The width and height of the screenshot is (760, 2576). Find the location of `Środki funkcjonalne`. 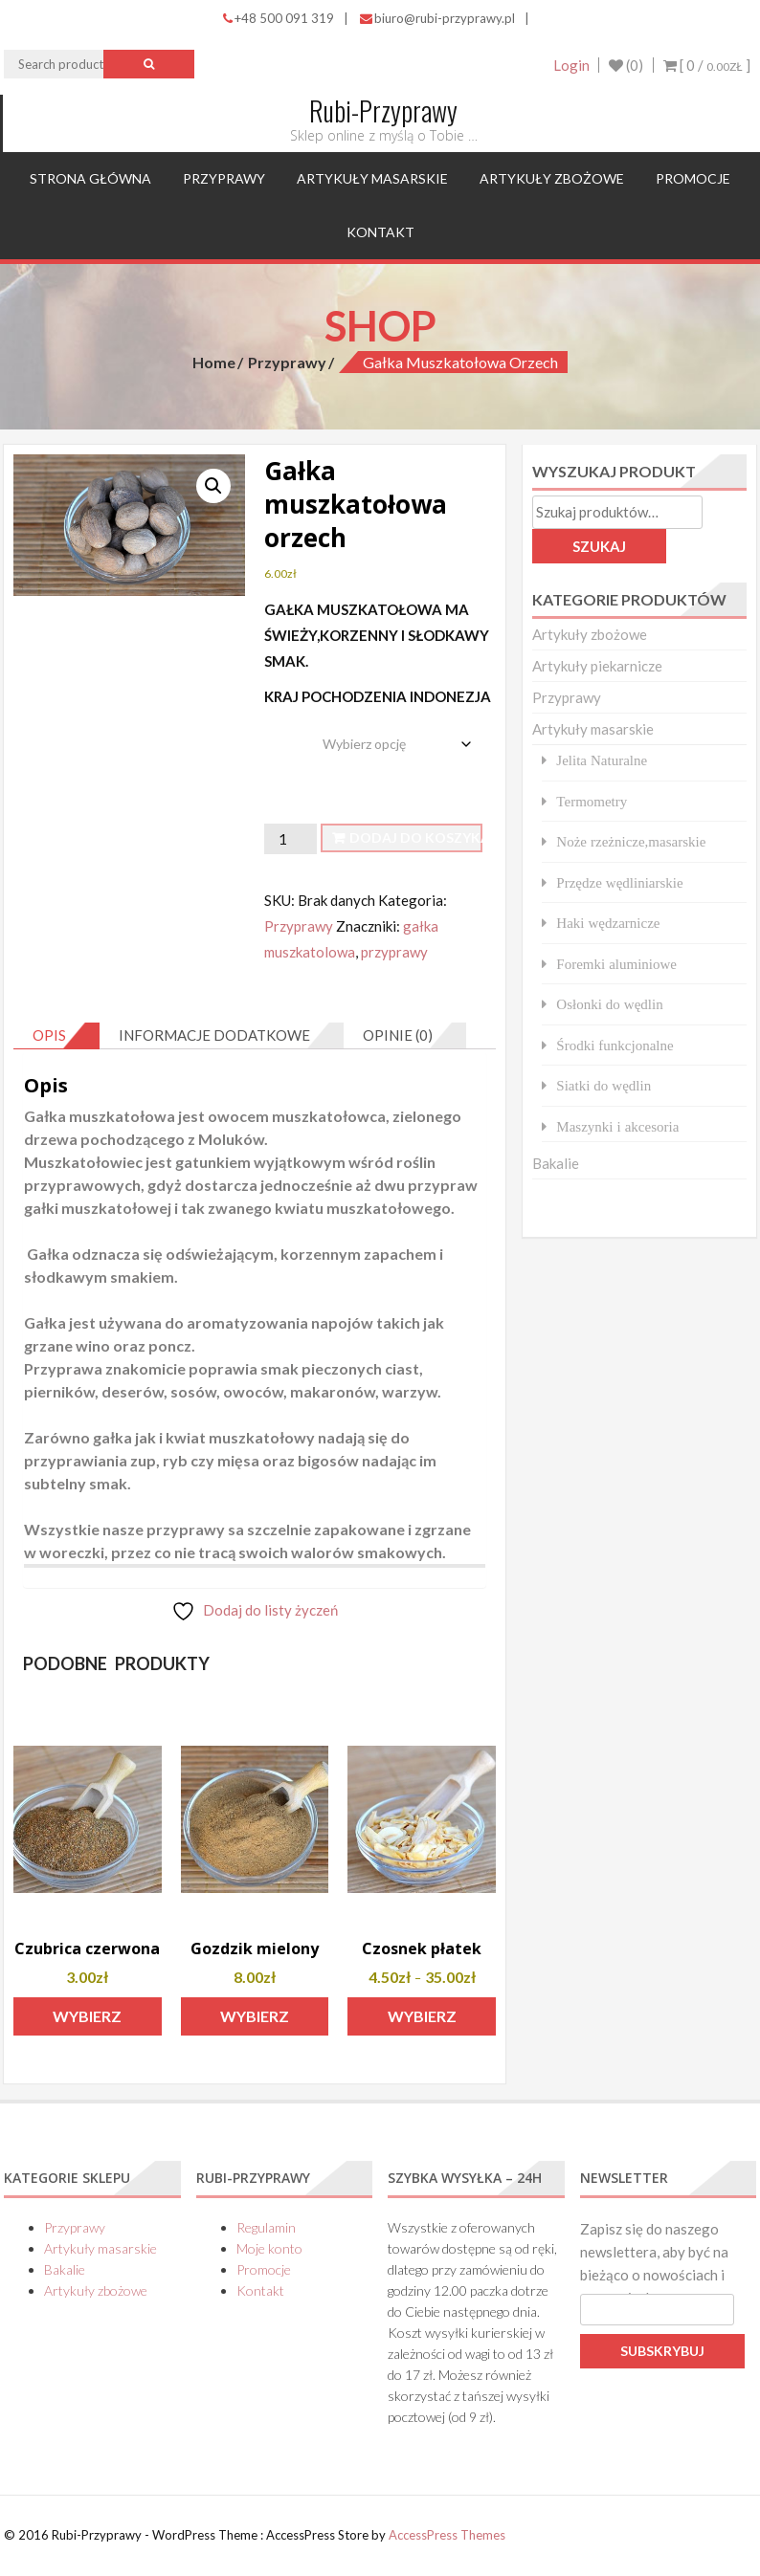

Środki funkcjonalne is located at coordinates (614, 1045).